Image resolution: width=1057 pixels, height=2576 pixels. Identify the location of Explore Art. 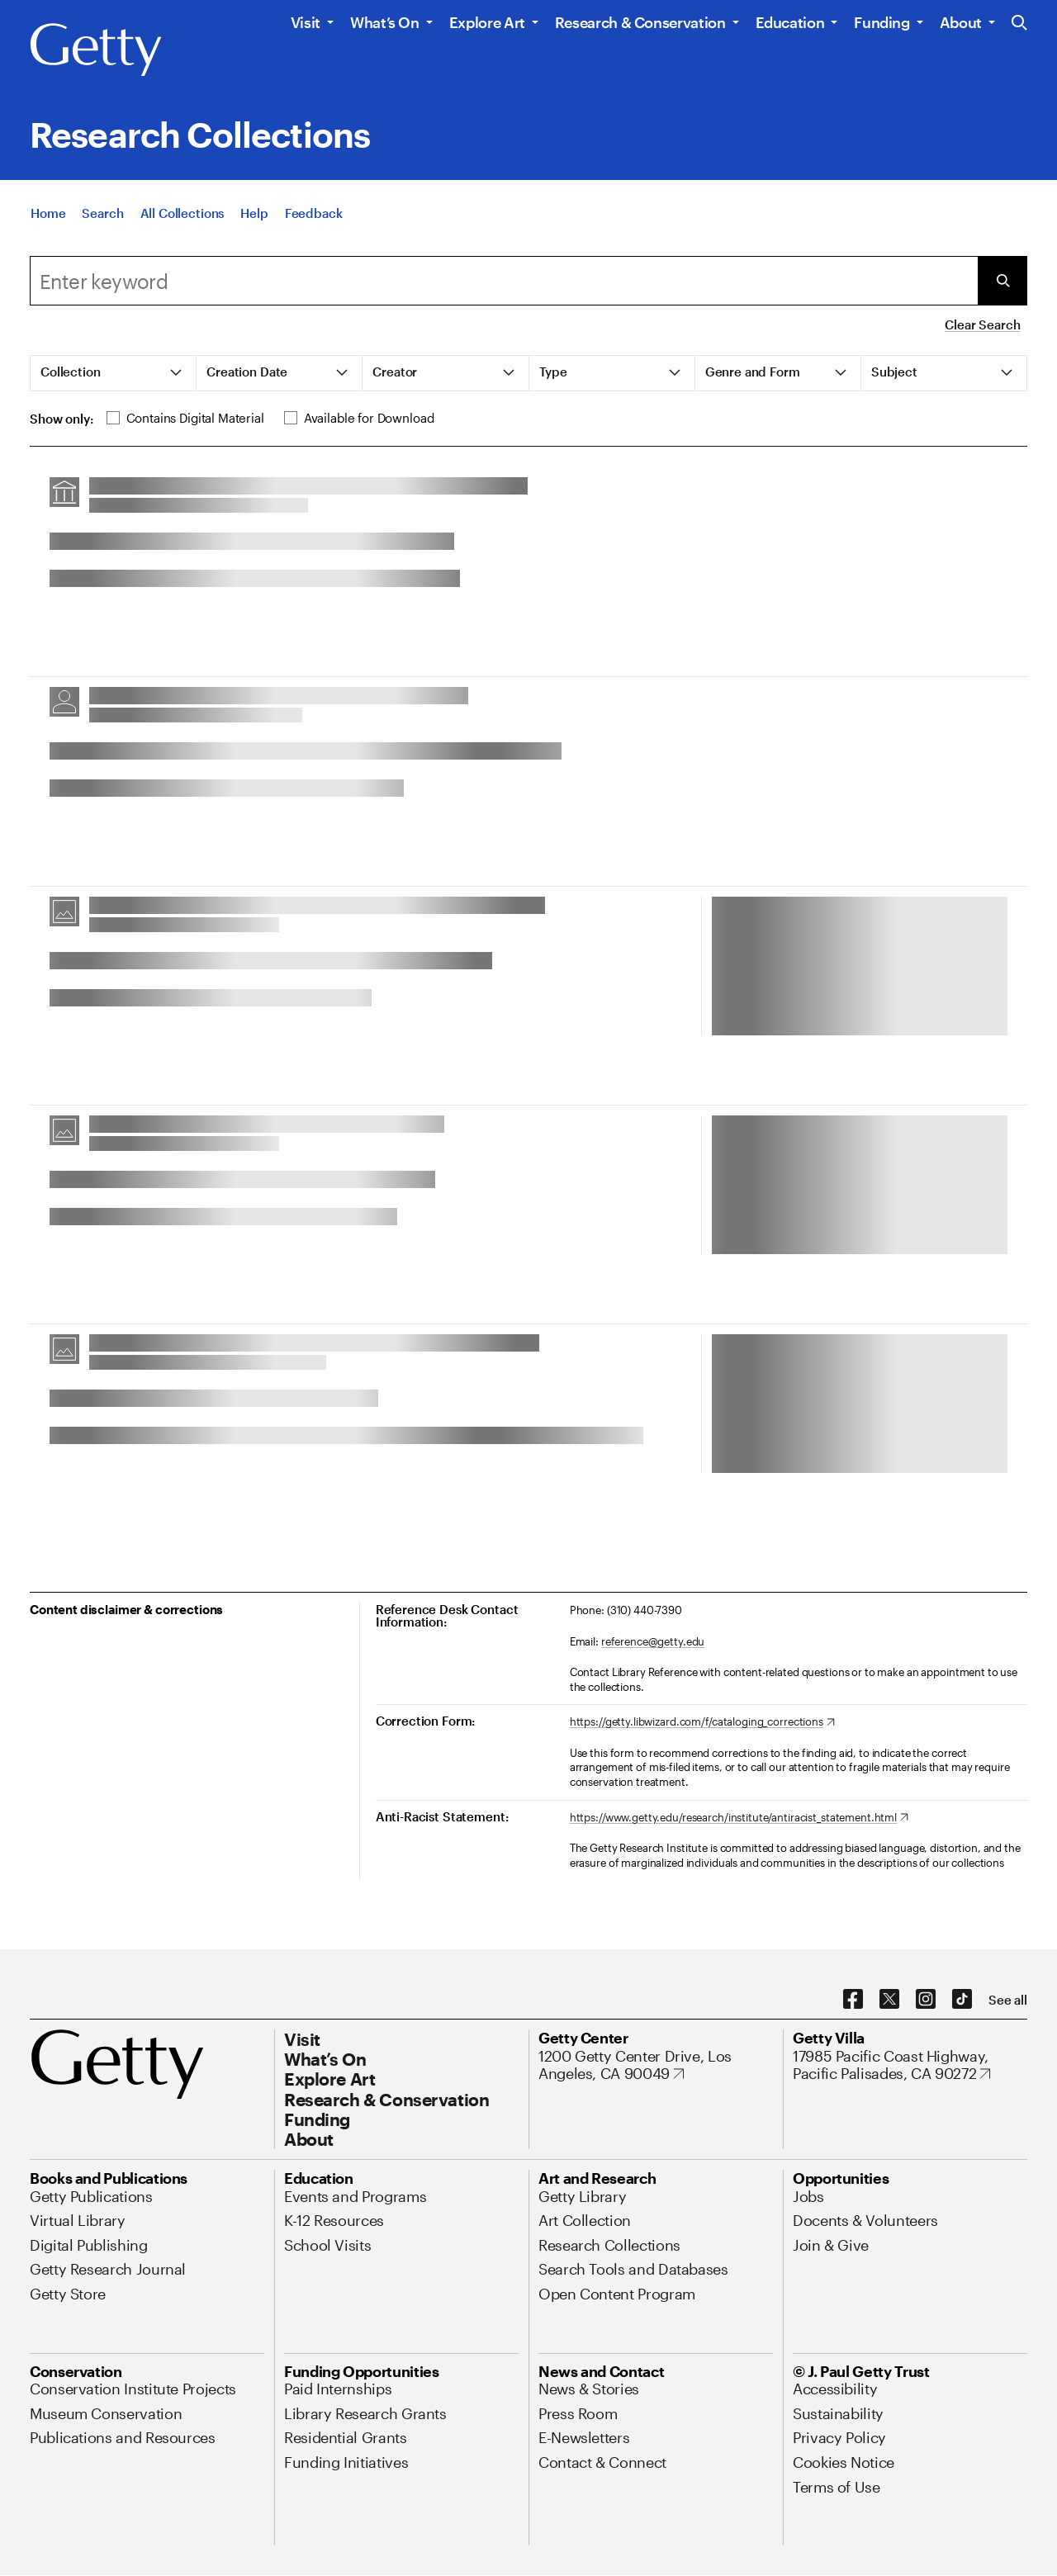
(487, 22).